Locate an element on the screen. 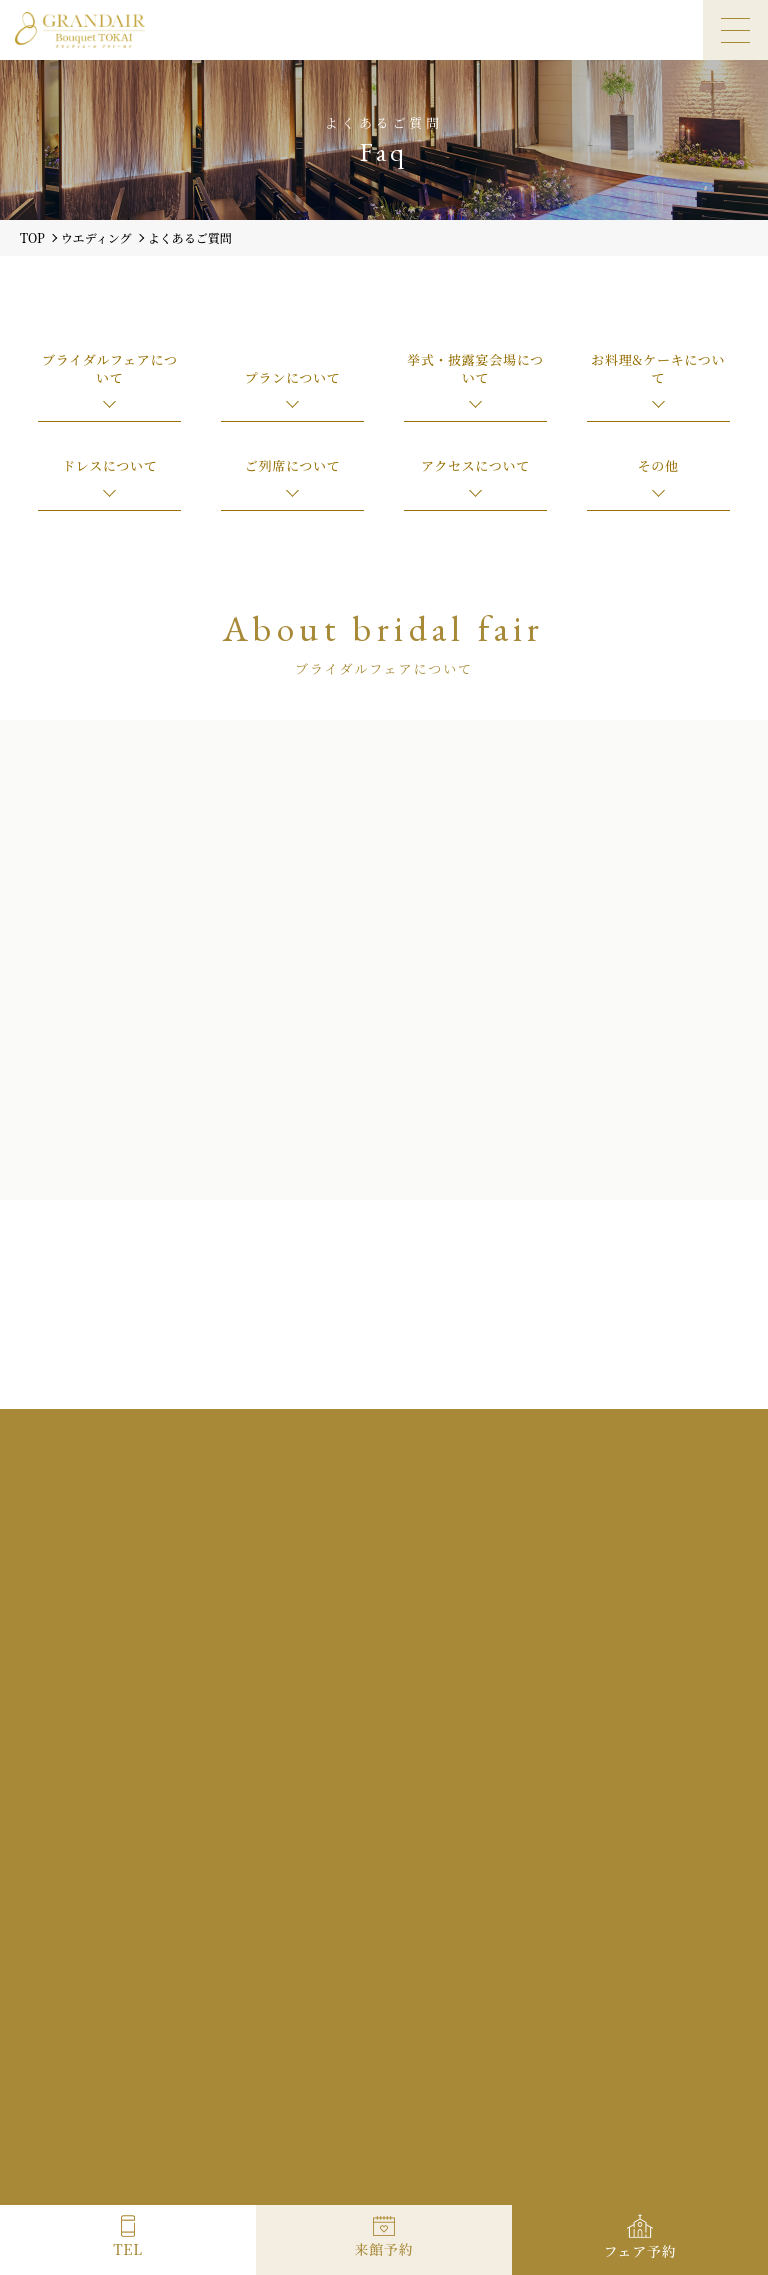 The height and width of the screenshot is (2275, 768). お料理&ケーキについて is located at coordinates (658, 368).